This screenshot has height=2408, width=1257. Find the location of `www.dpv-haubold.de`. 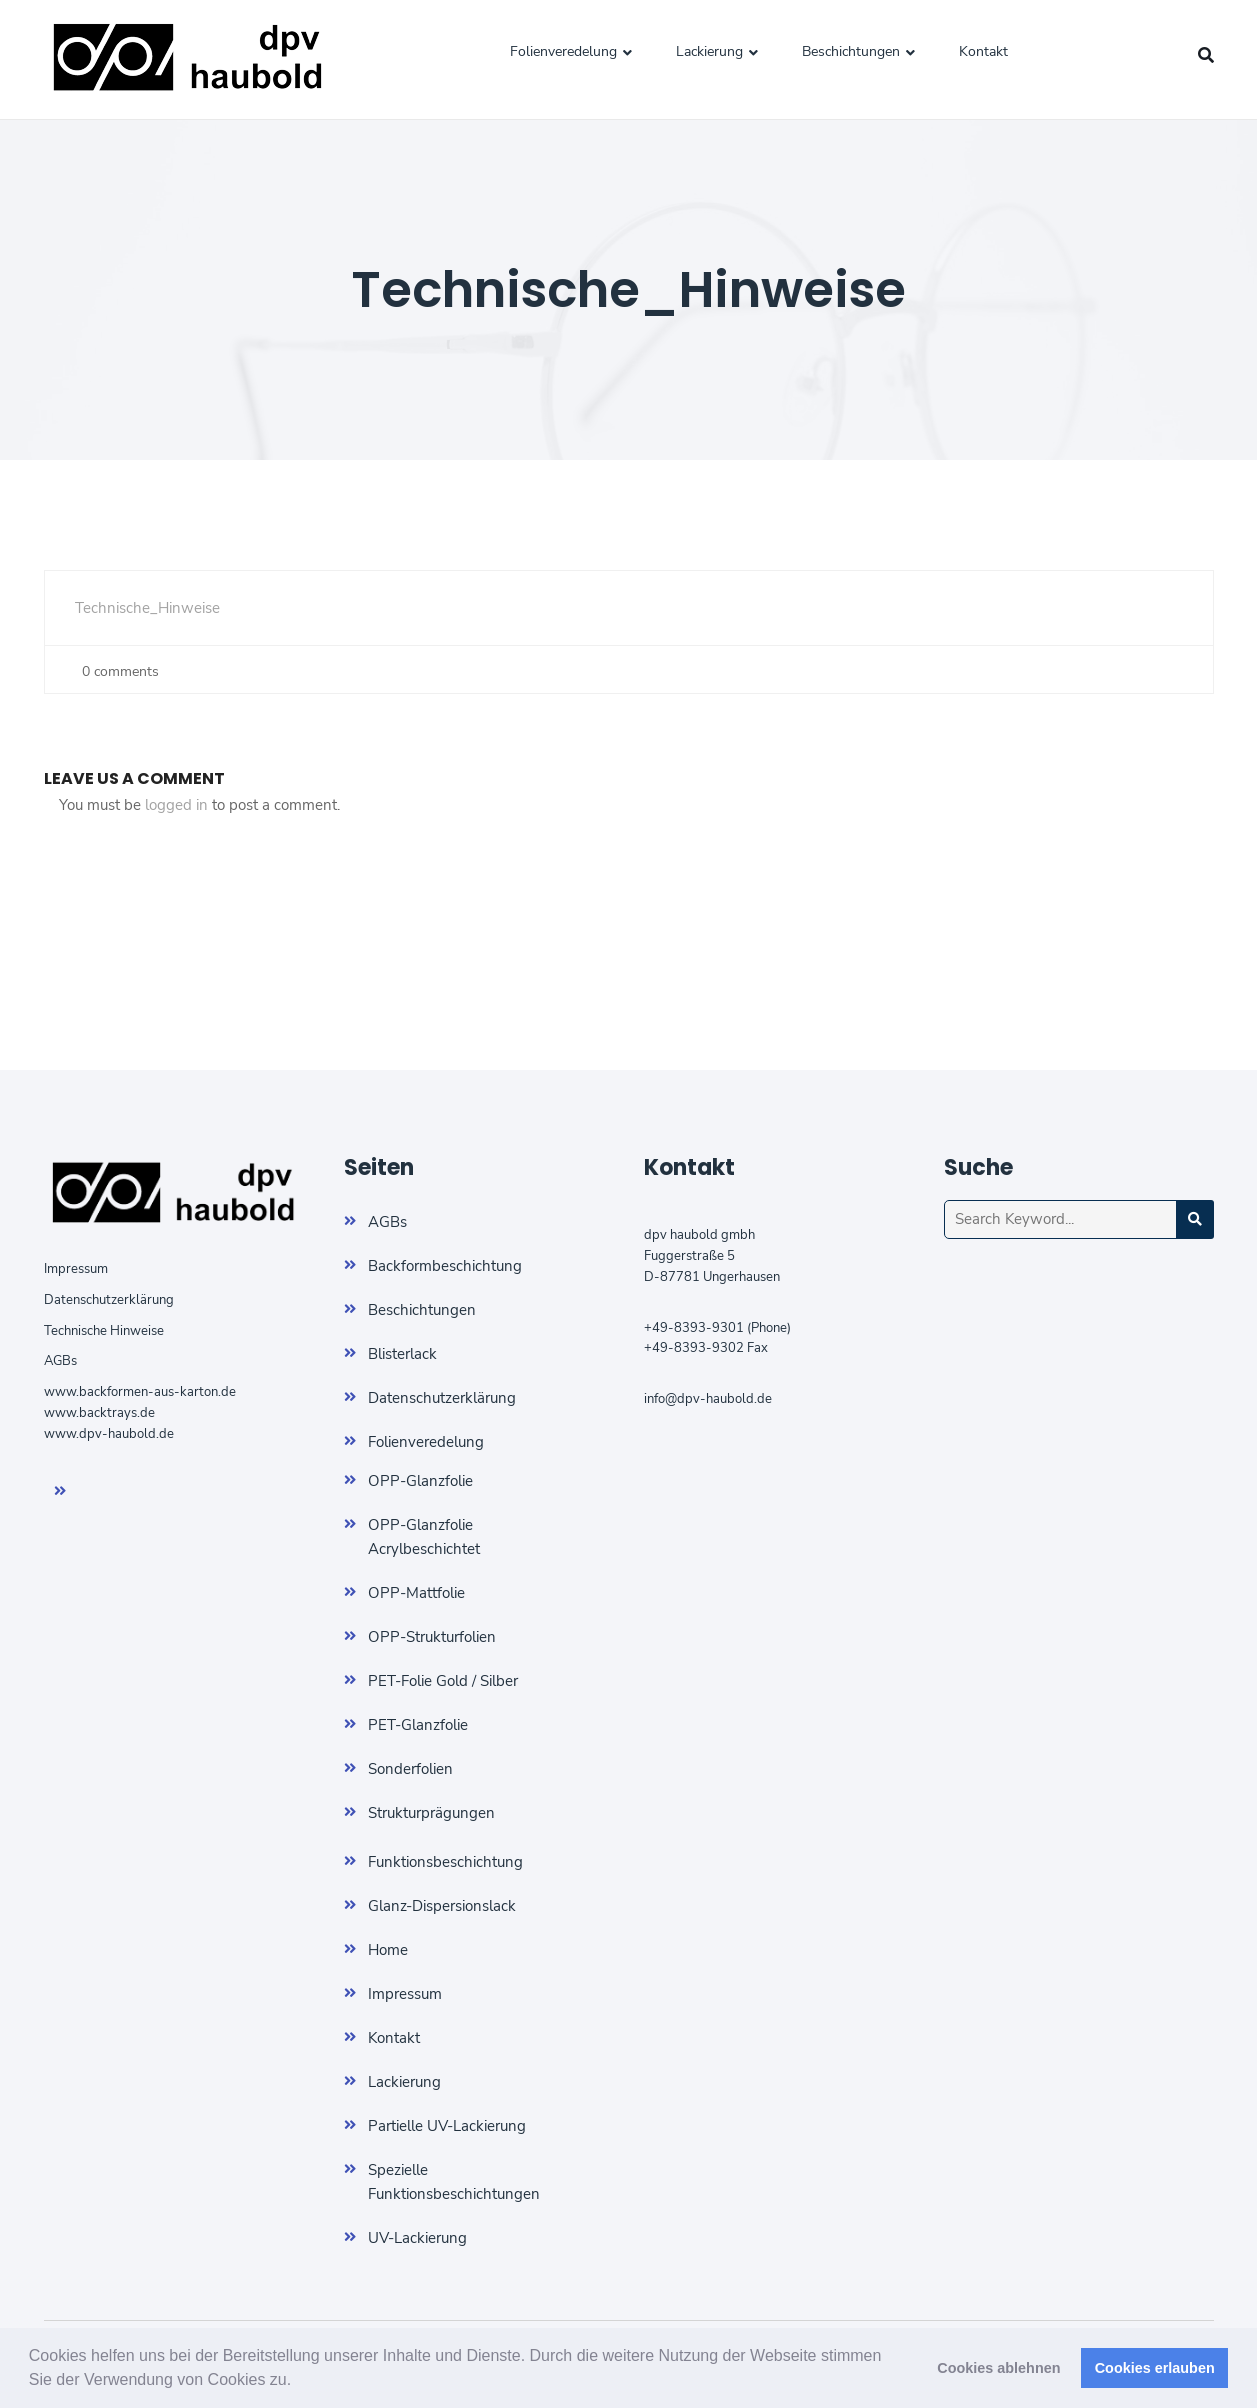

www.dpv-haubold.de is located at coordinates (109, 1434).